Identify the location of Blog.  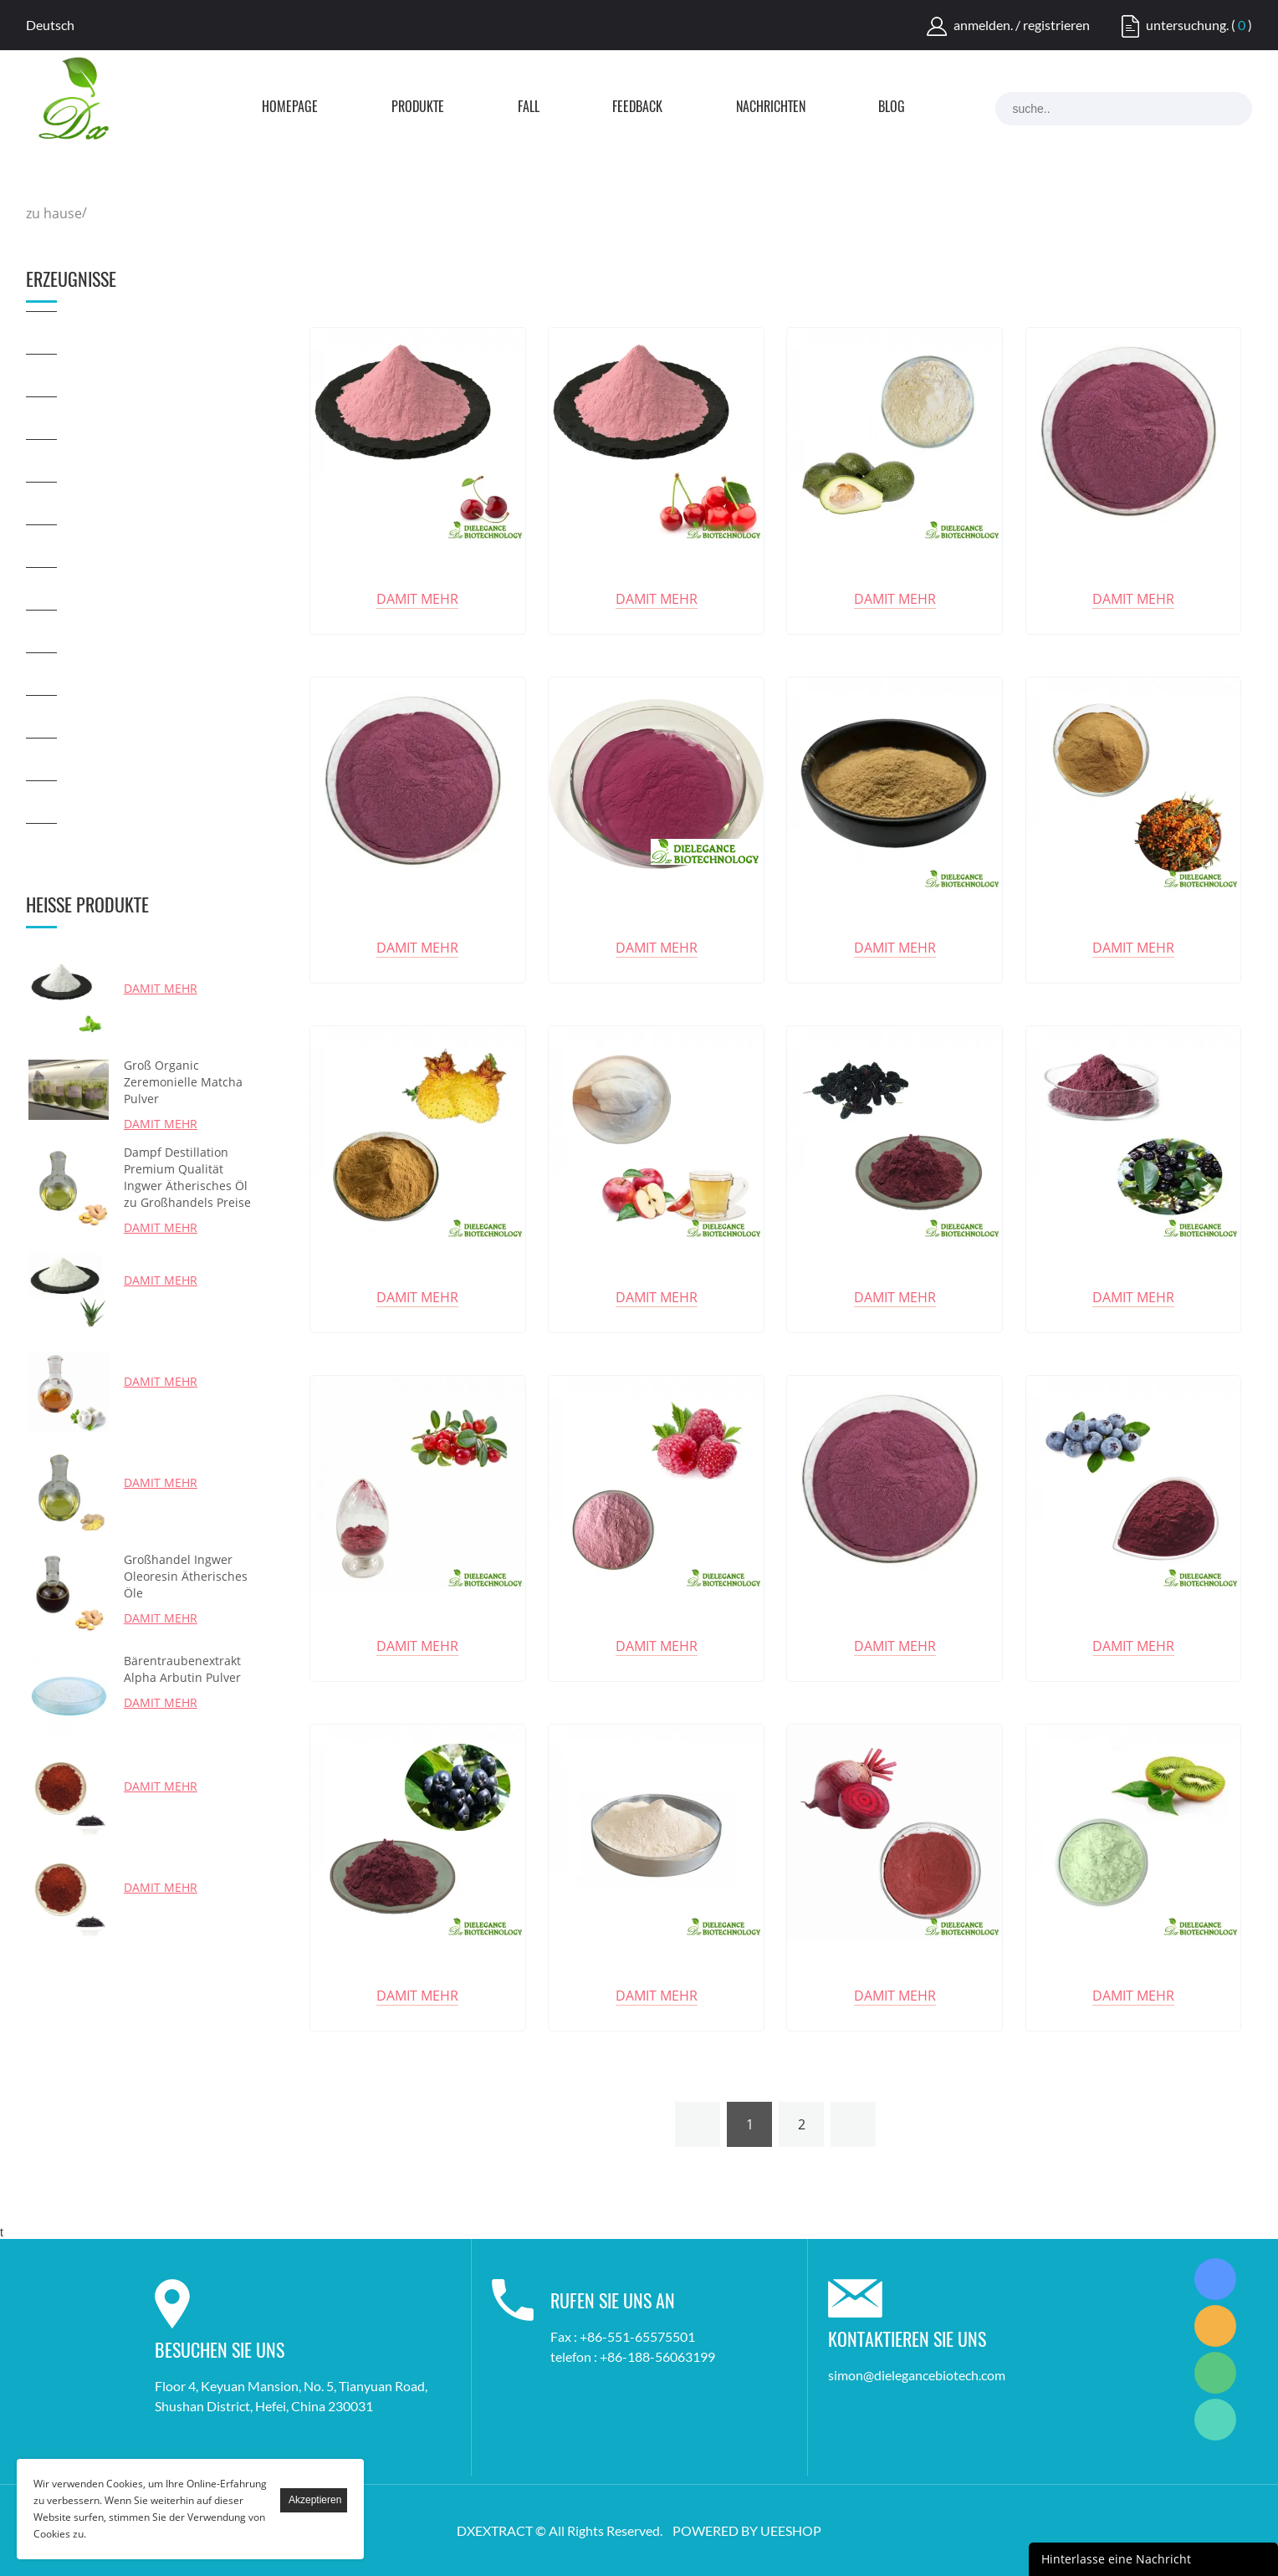
(891, 107).